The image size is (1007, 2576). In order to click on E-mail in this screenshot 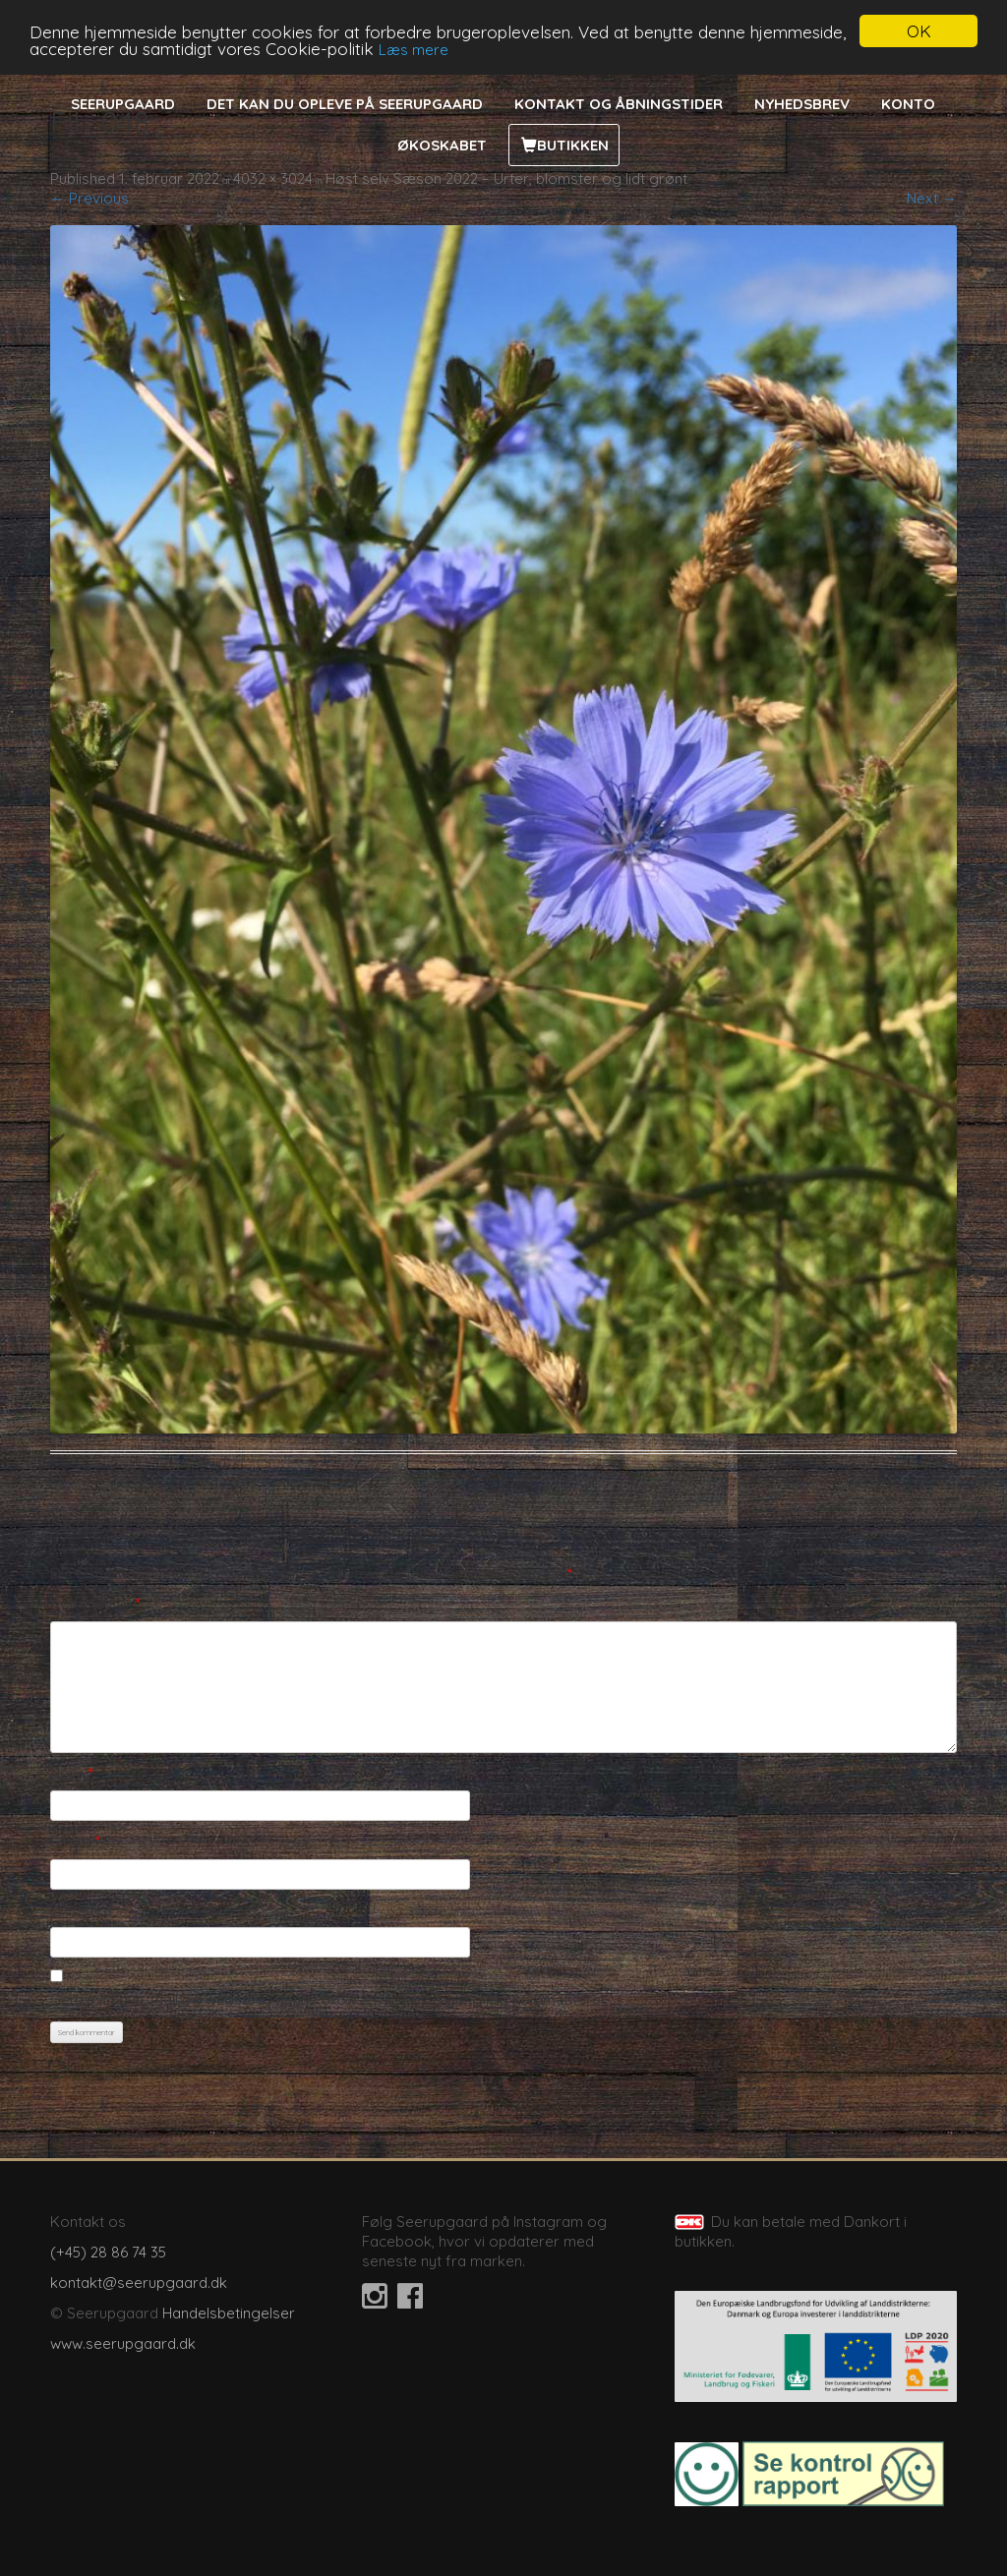, I will do `click(75, 1841)`.